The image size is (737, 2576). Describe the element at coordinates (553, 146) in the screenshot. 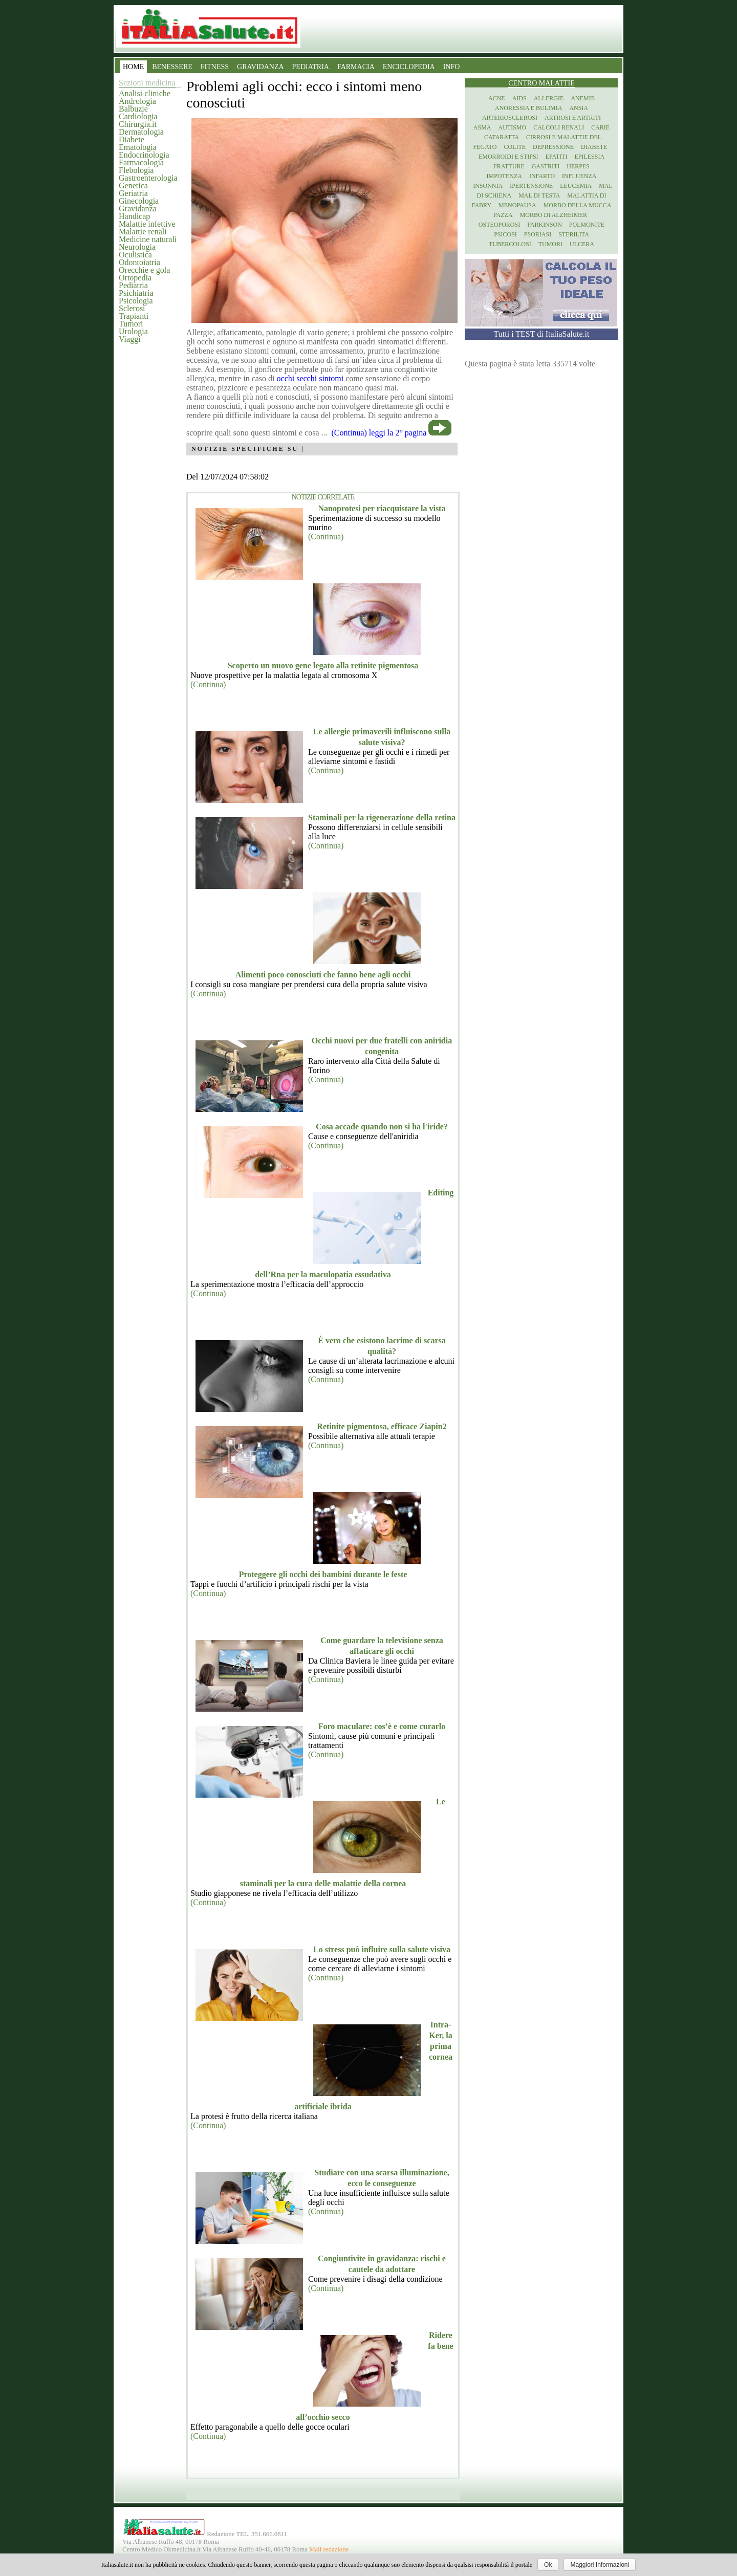

I see `Depressione` at that location.